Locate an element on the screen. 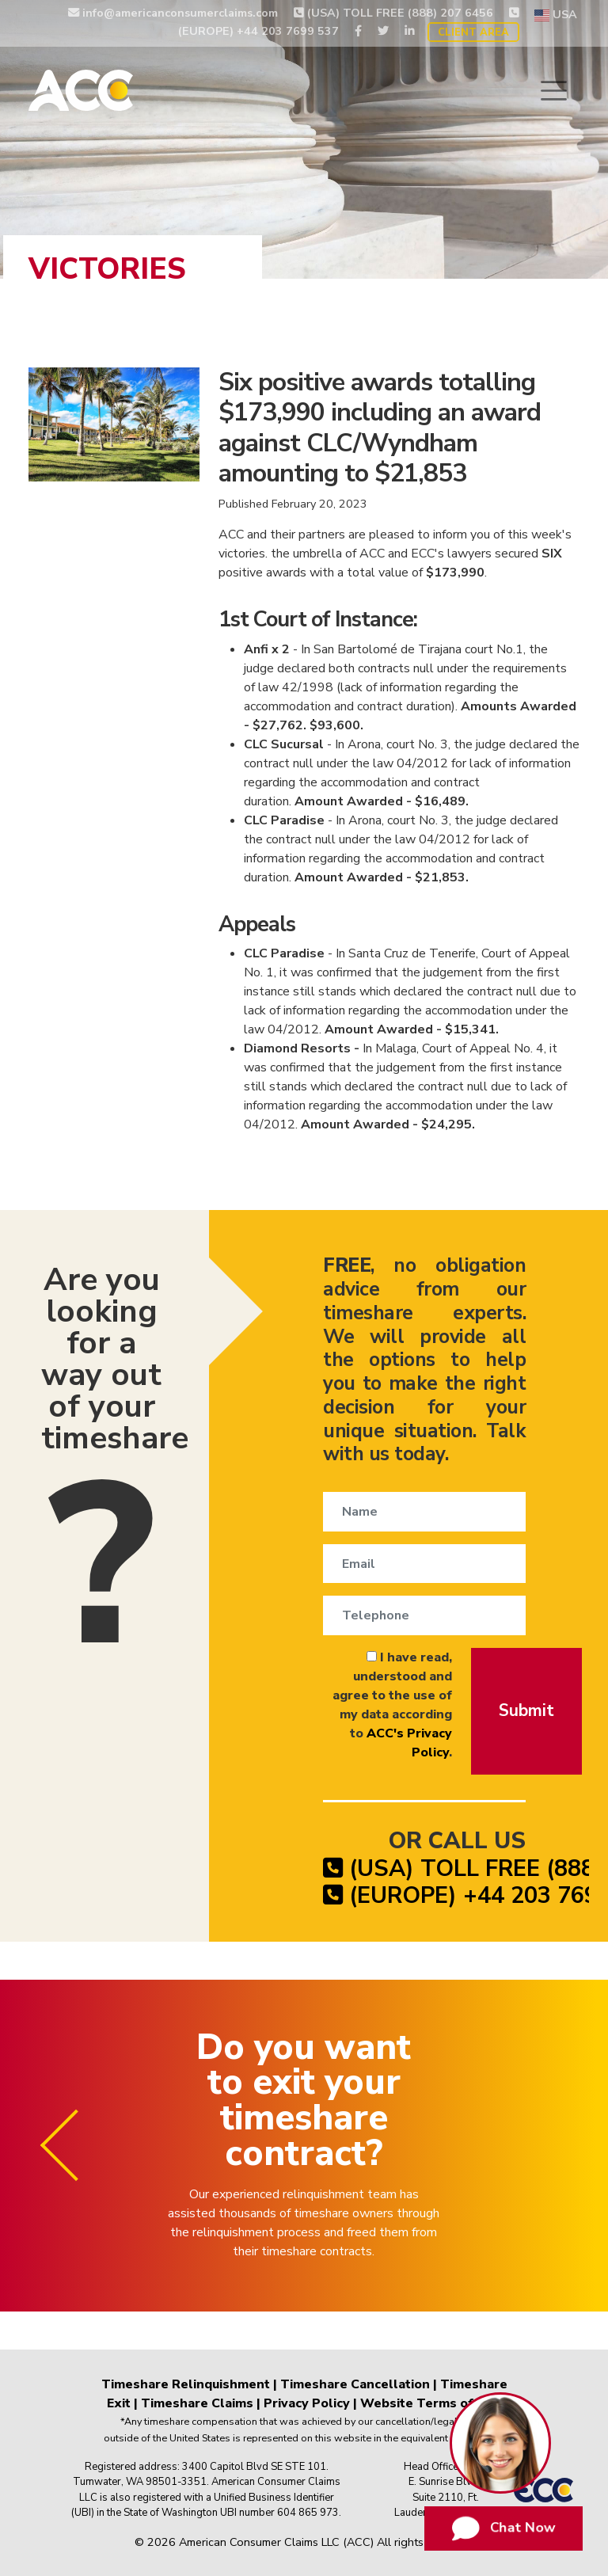 The height and width of the screenshot is (2576, 608). I have read, understood and agree to the use of my data according to . is located at coordinates (392, 1705).